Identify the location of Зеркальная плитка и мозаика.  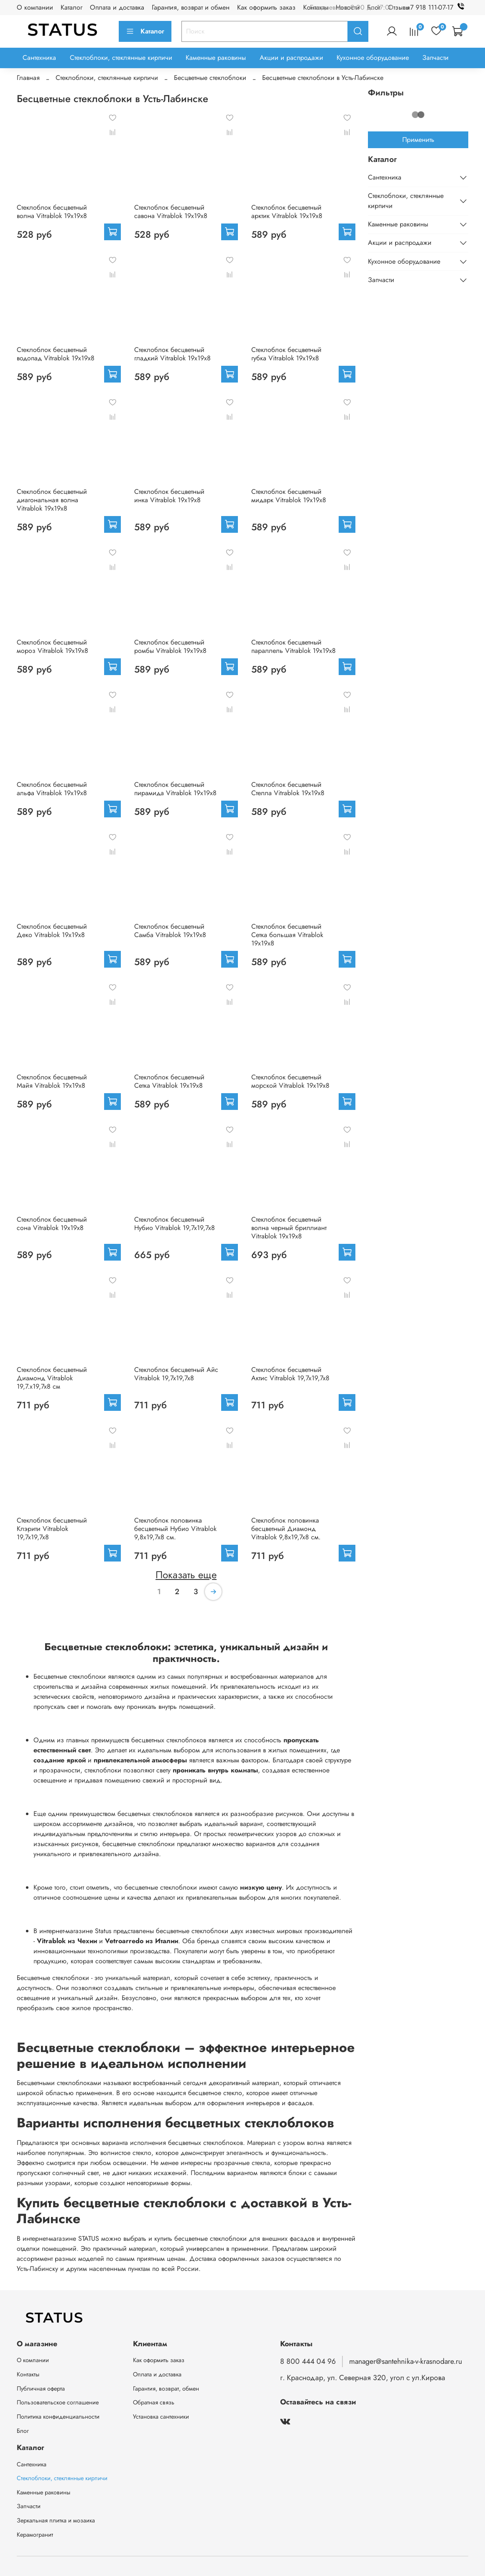
(56, 2520).